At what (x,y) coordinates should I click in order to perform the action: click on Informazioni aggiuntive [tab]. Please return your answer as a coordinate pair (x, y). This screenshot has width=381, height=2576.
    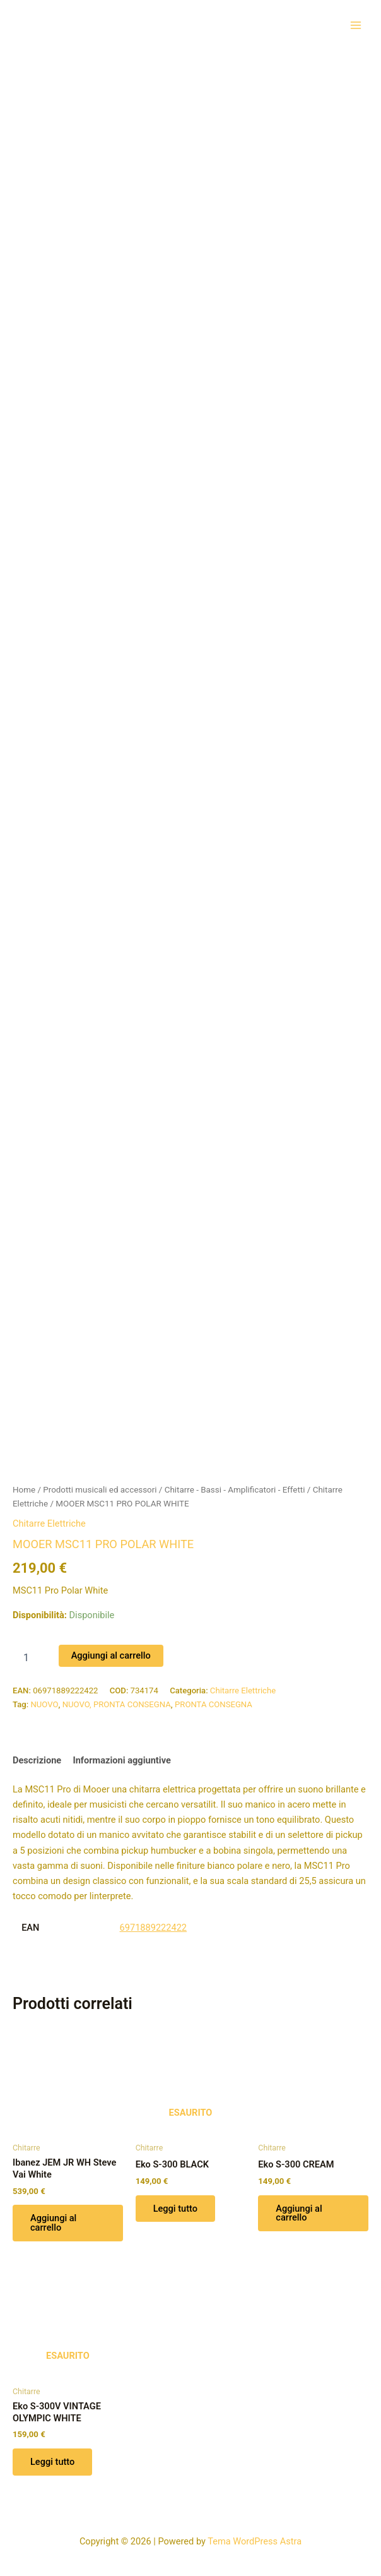
    Looking at the image, I should click on (121, 1760).